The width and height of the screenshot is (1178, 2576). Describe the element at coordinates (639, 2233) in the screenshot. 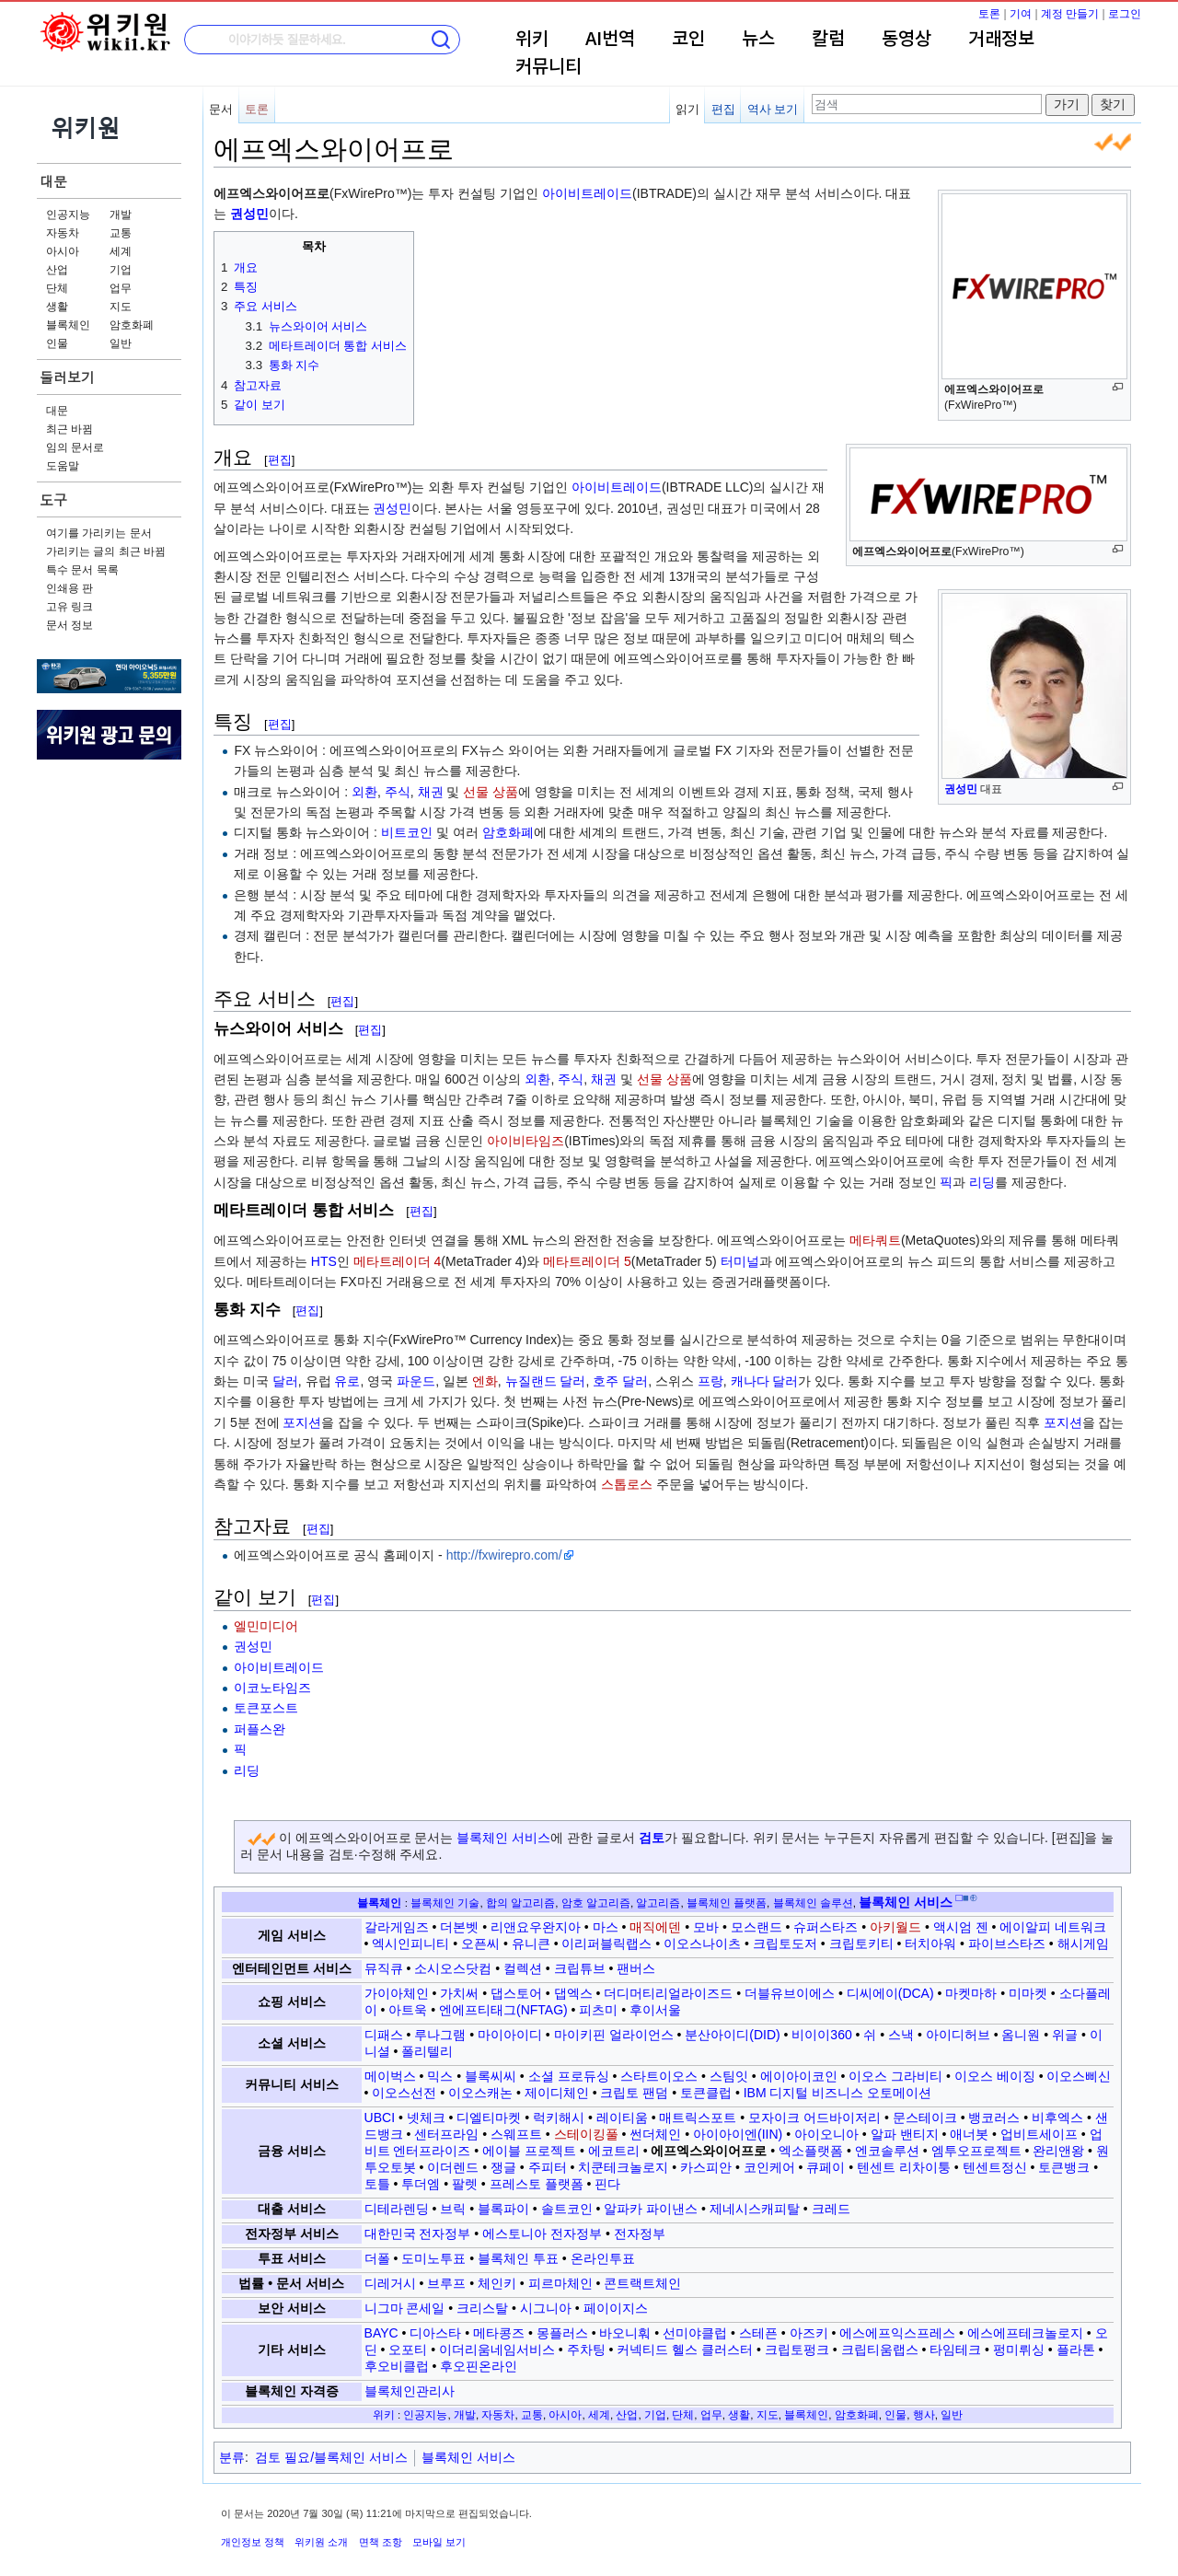

I see `전자정부` at that location.